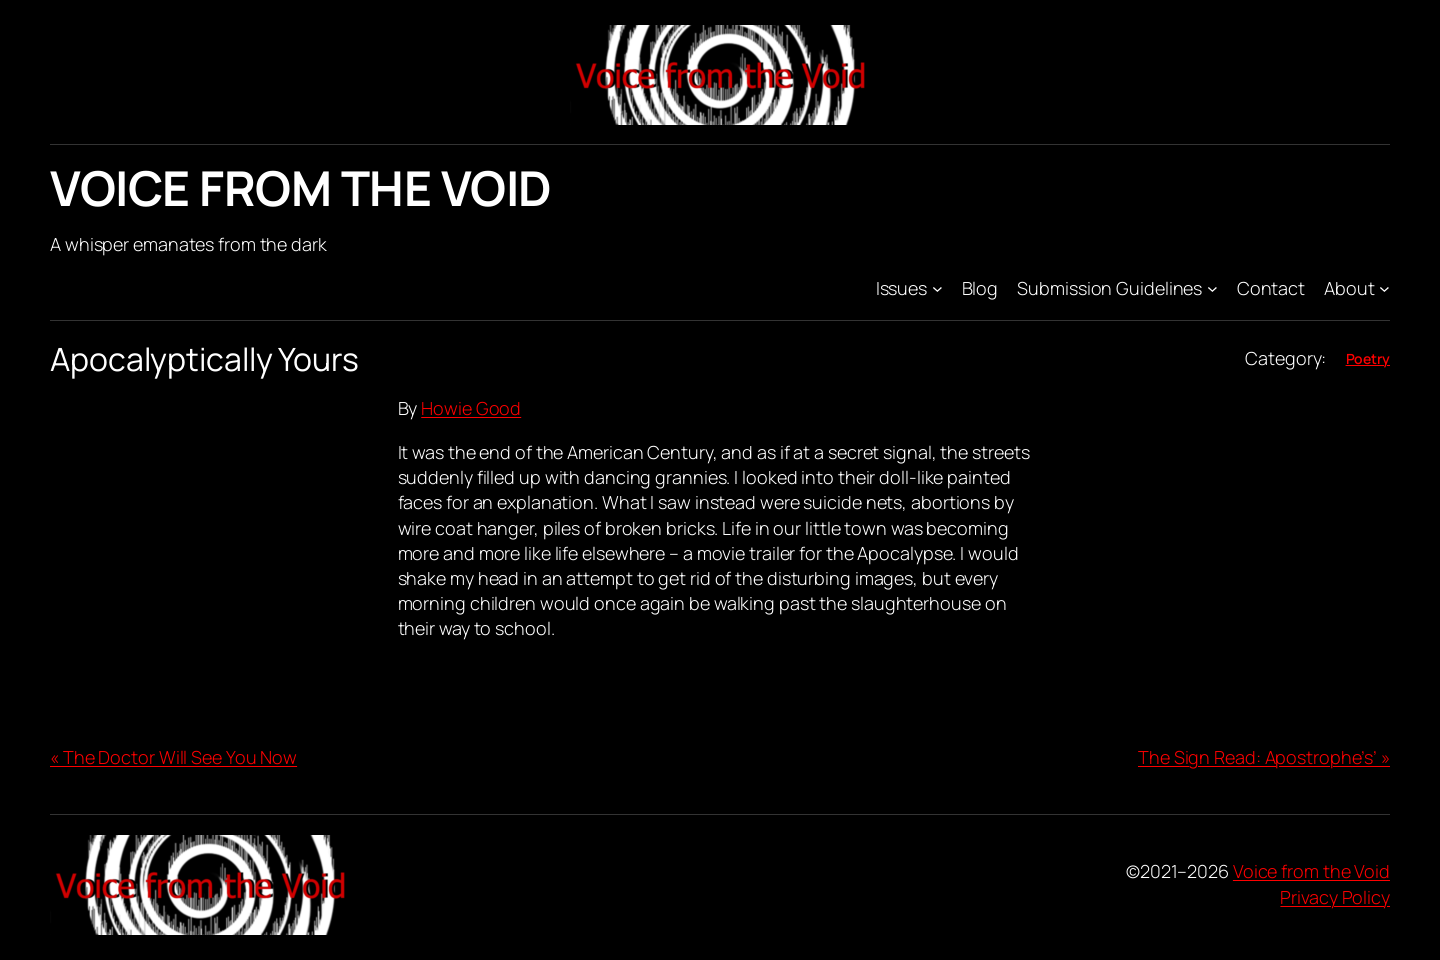  What do you see at coordinates (301, 187) in the screenshot?
I see `Voice from the Void` at bounding box center [301, 187].